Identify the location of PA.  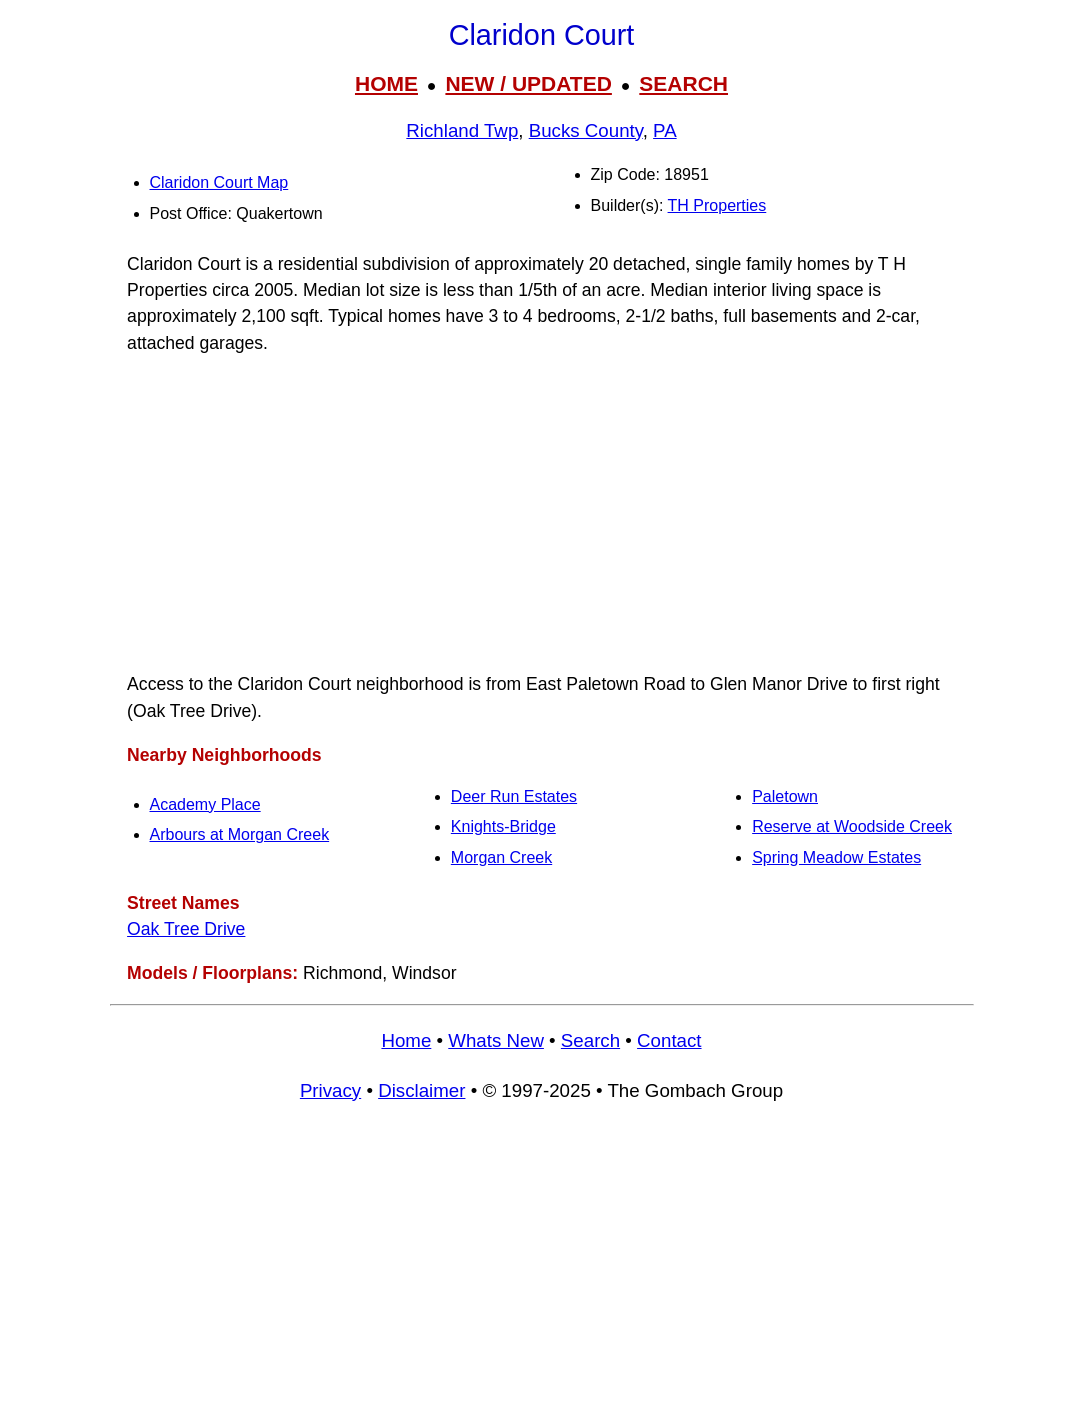
(665, 130).